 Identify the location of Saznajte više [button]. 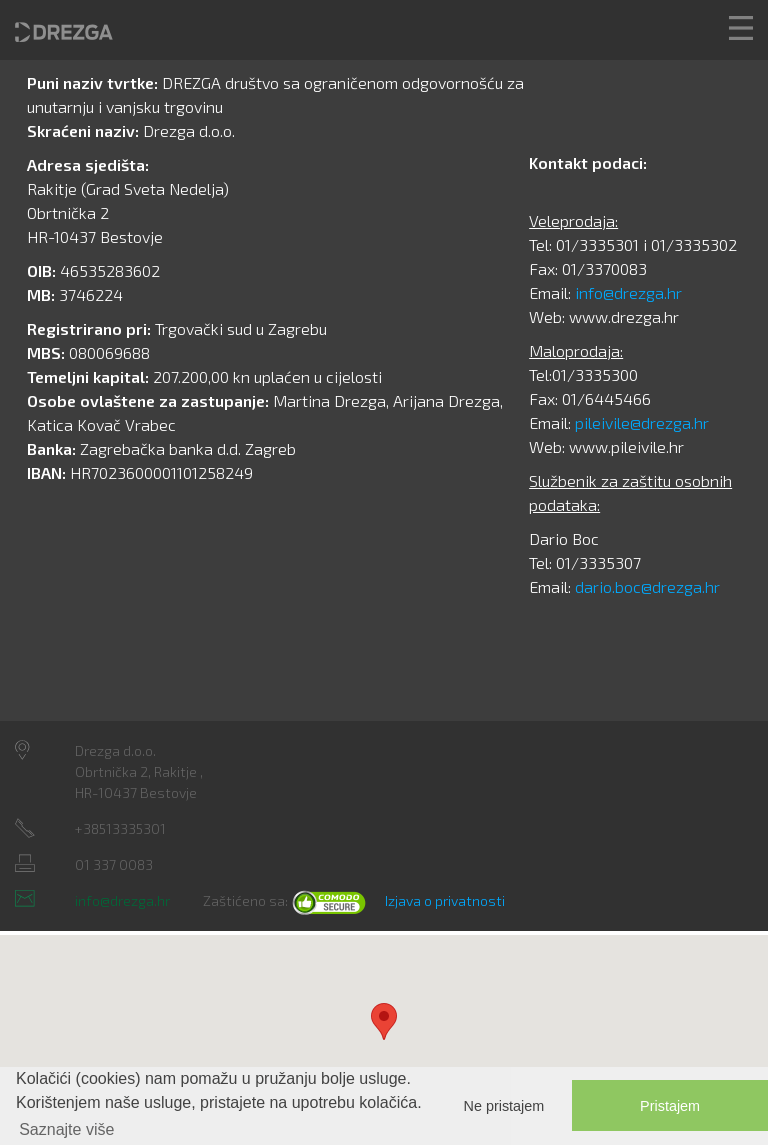
(66, 1129).